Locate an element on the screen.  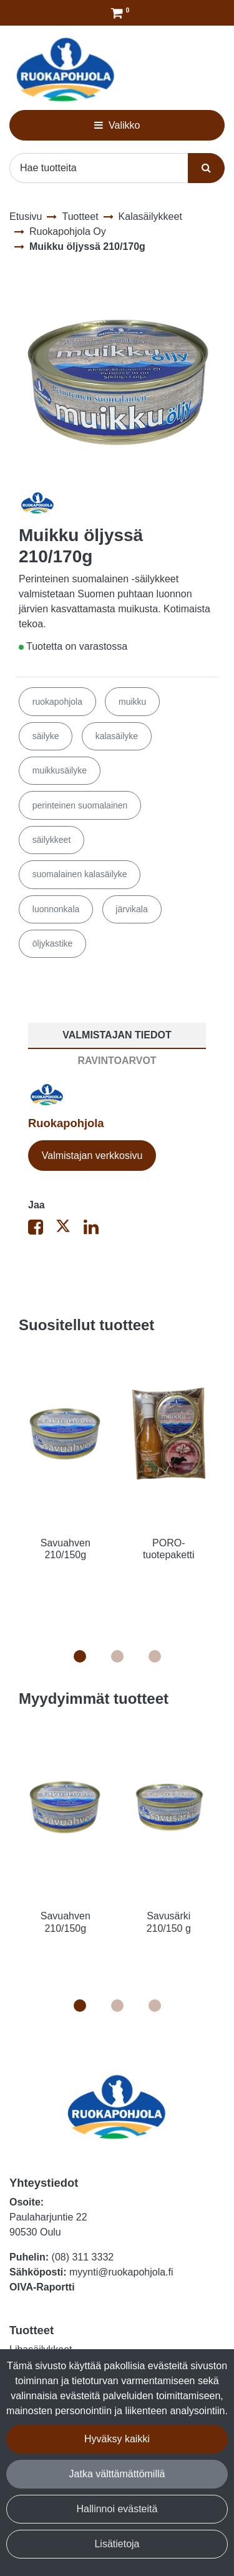
Valmistajan verkkosivu is located at coordinates (92, 1155).